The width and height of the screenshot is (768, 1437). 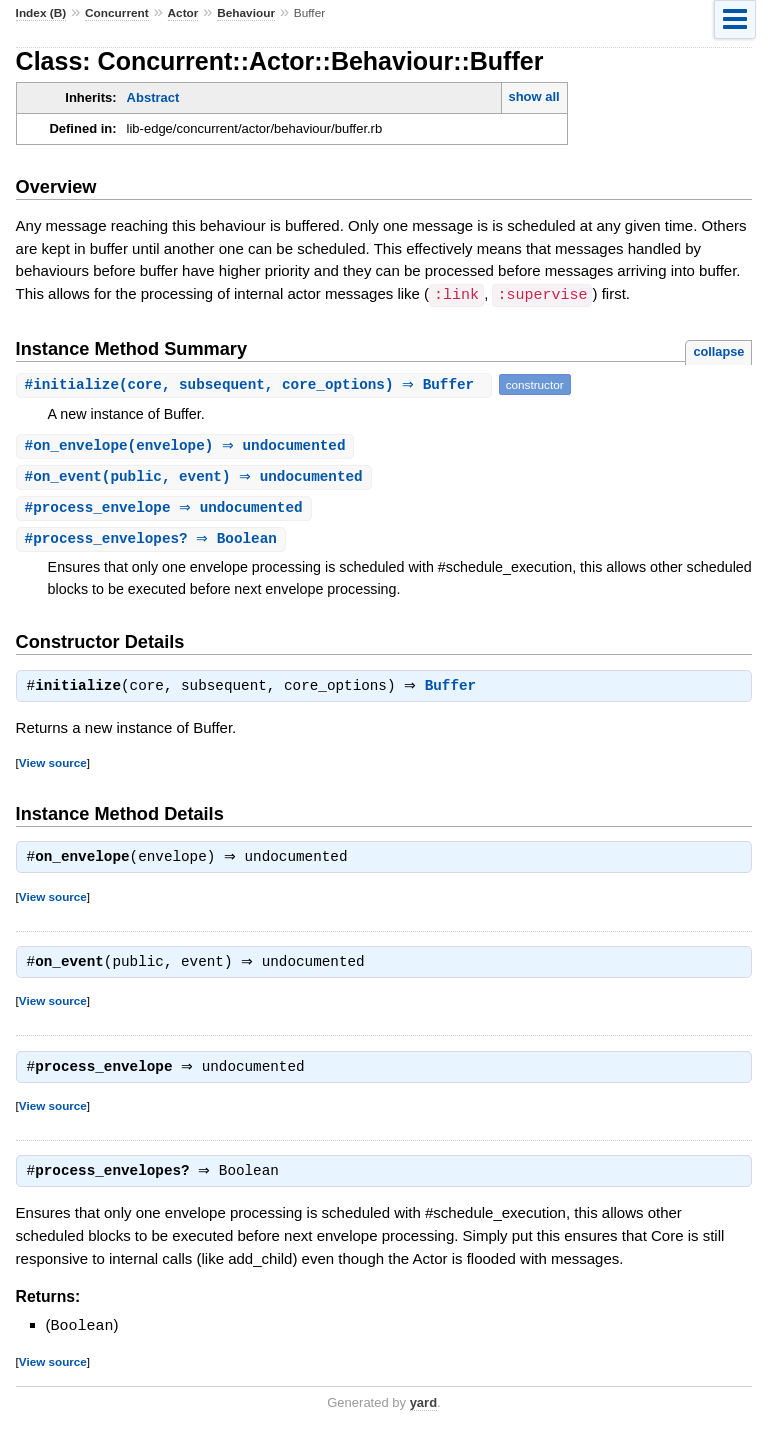 What do you see at coordinates (53, 765) in the screenshot?
I see `View source` at bounding box center [53, 765].